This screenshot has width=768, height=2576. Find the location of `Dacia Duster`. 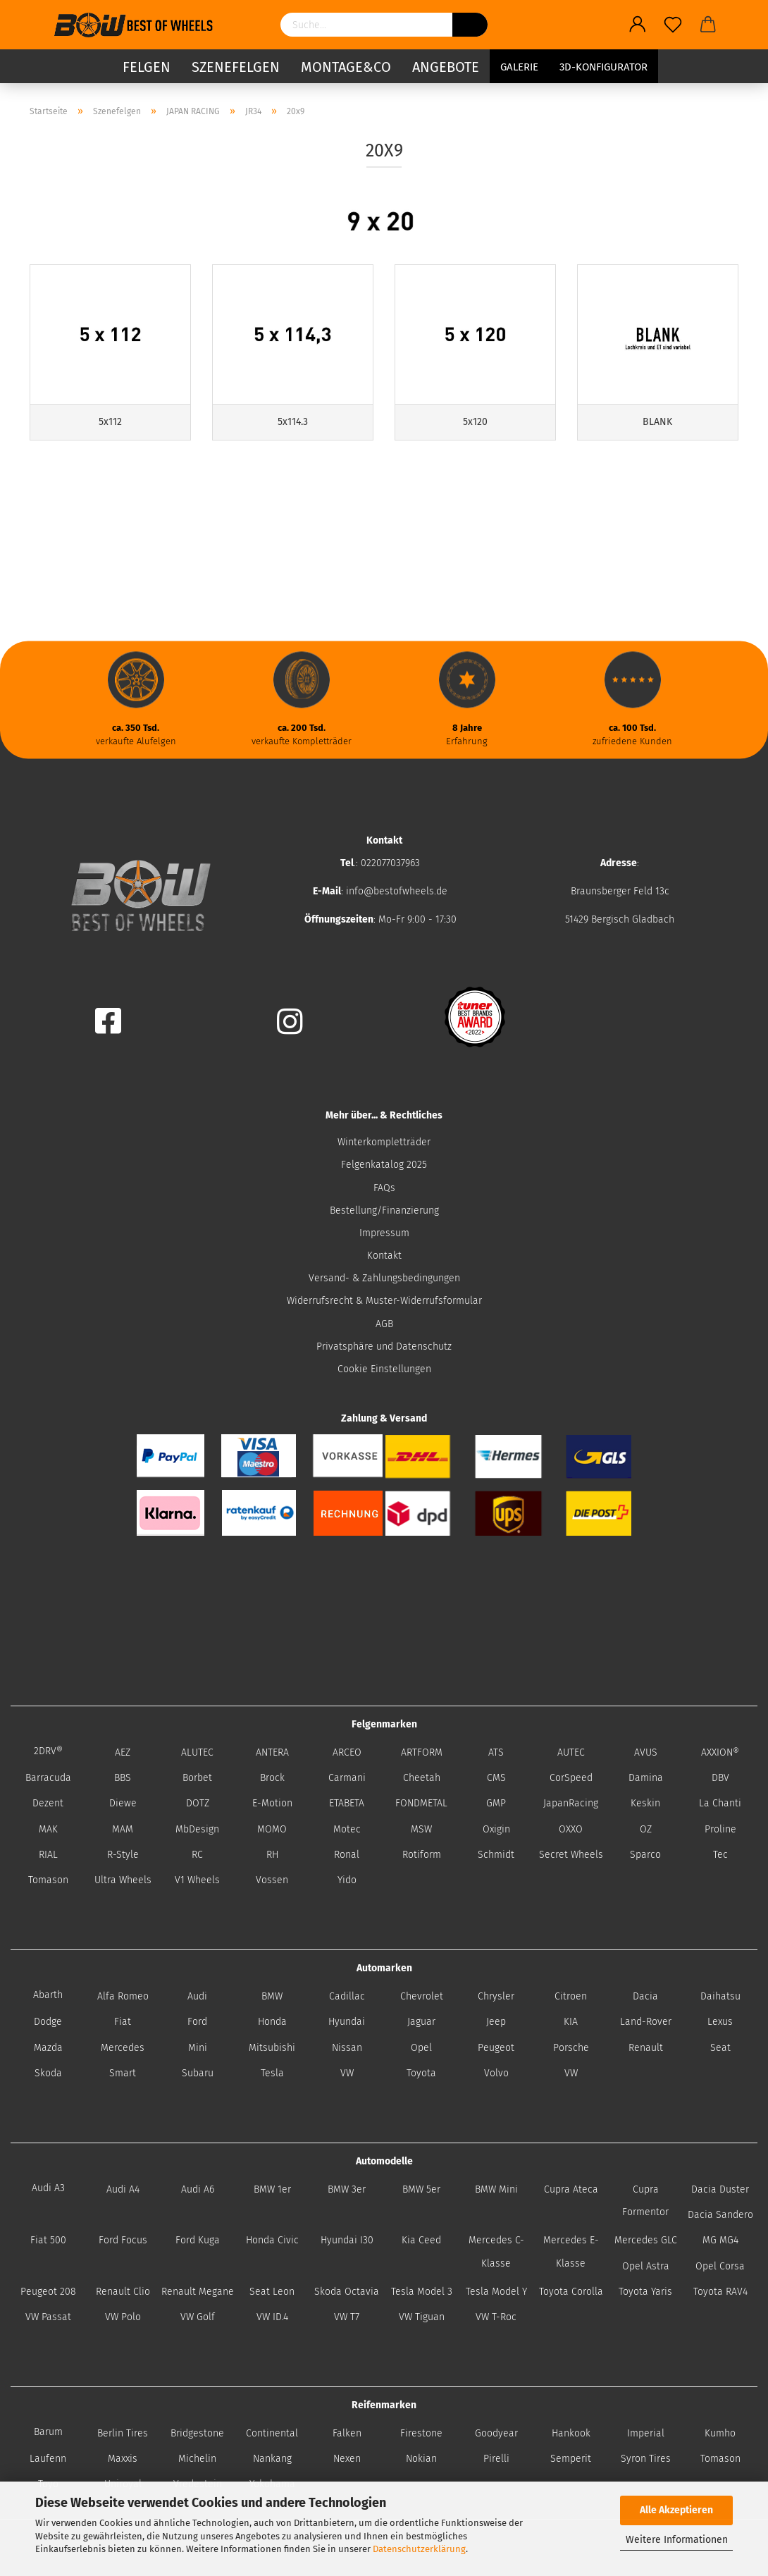

Dacia Duster is located at coordinates (720, 2189).